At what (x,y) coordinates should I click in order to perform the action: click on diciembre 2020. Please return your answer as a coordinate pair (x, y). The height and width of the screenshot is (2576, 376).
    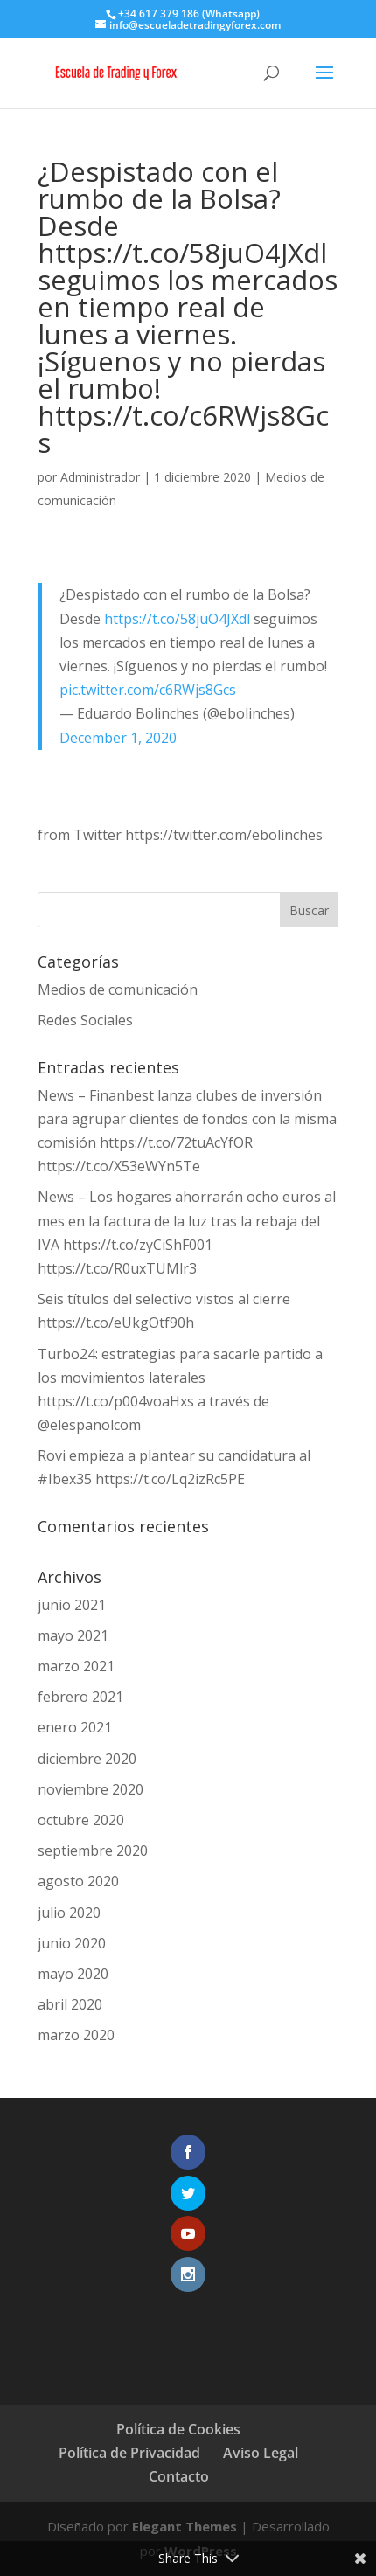
    Looking at the image, I should click on (87, 1758).